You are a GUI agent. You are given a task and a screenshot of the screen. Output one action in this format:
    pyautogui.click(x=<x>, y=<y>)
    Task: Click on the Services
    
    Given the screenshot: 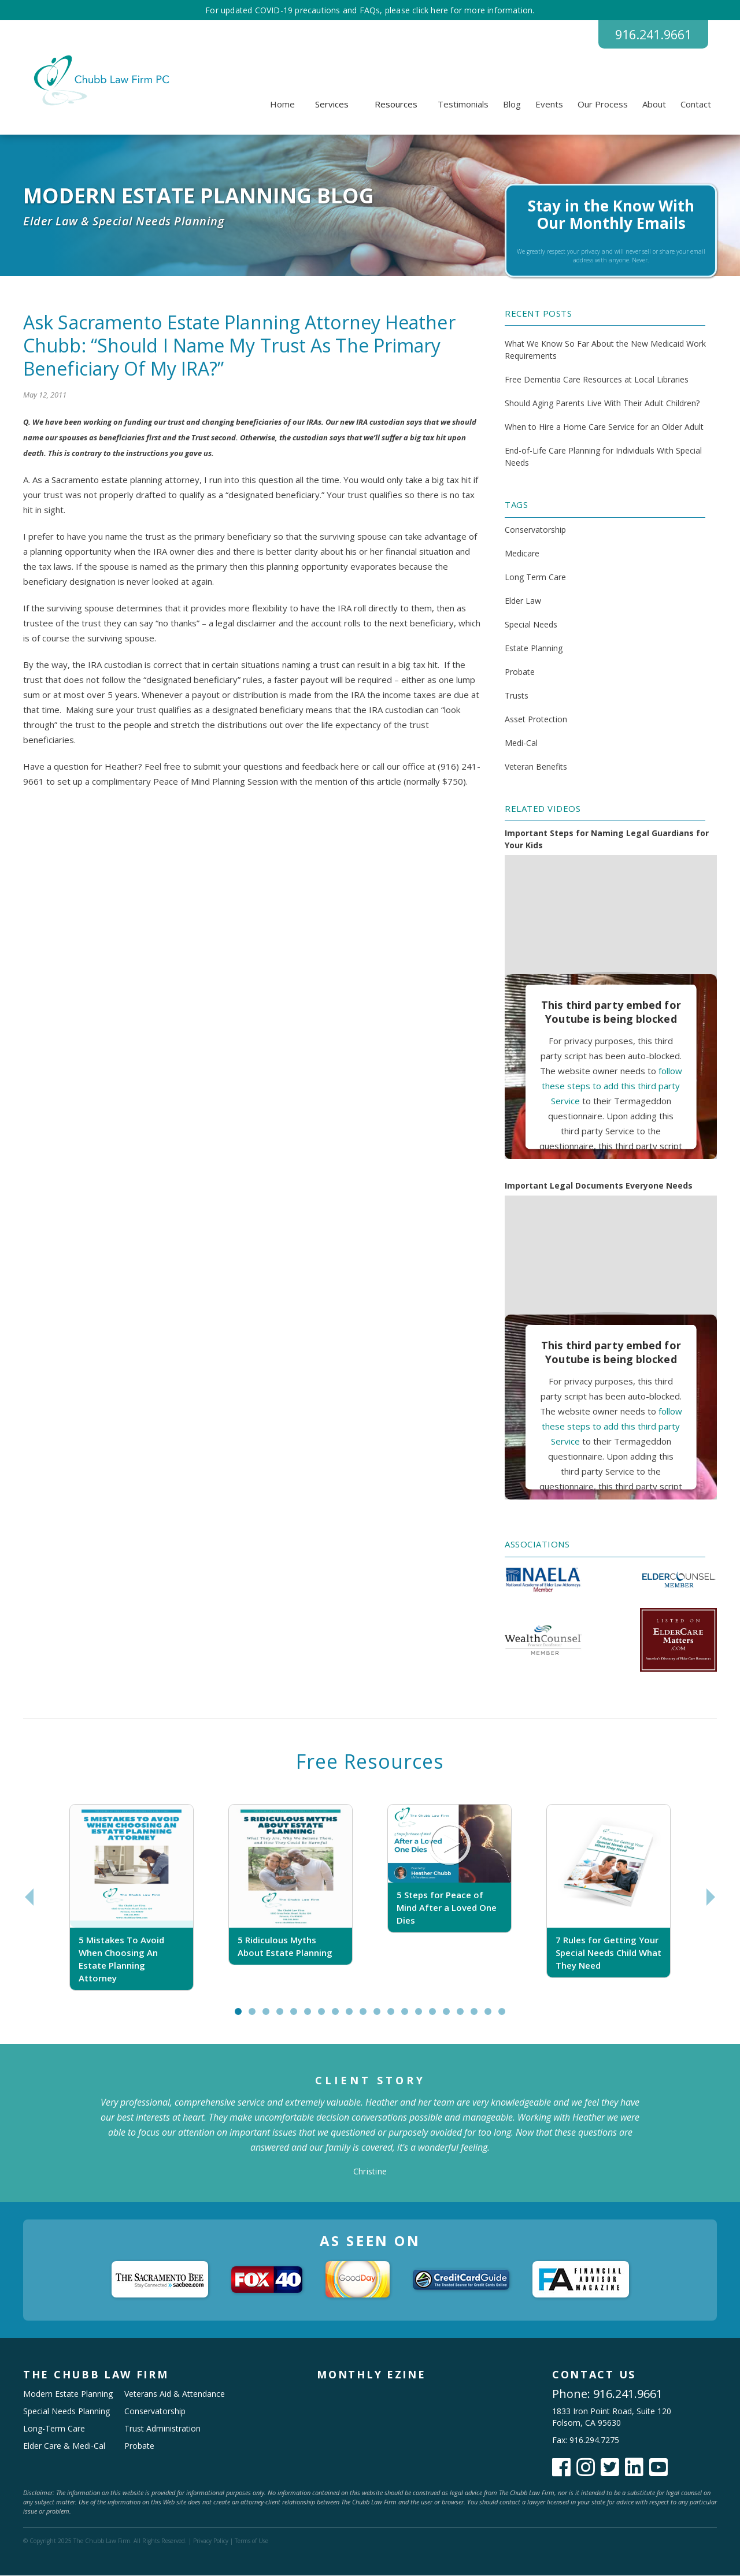 What is the action you would take?
    pyautogui.click(x=332, y=104)
    